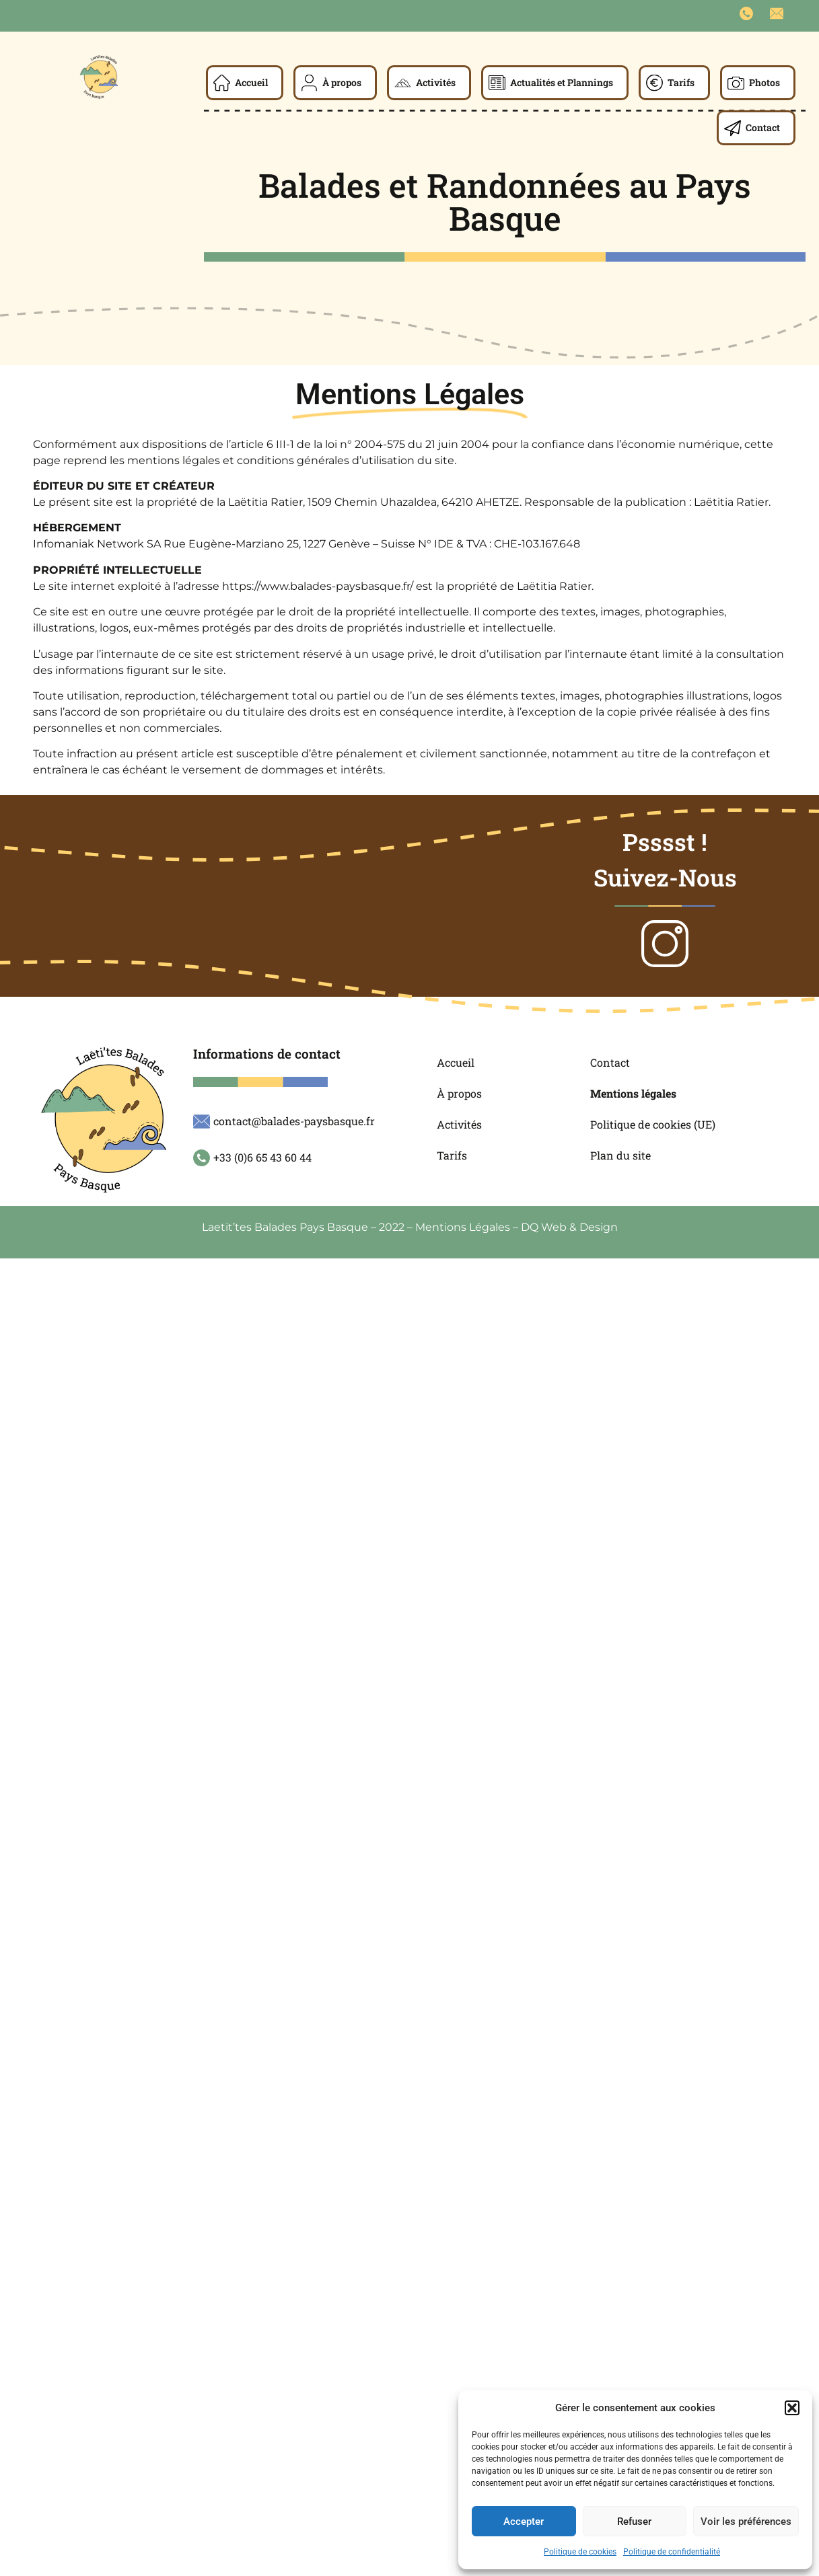 This screenshot has height=2576, width=819. What do you see at coordinates (633, 1093) in the screenshot?
I see `Mentions légales` at bounding box center [633, 1093].